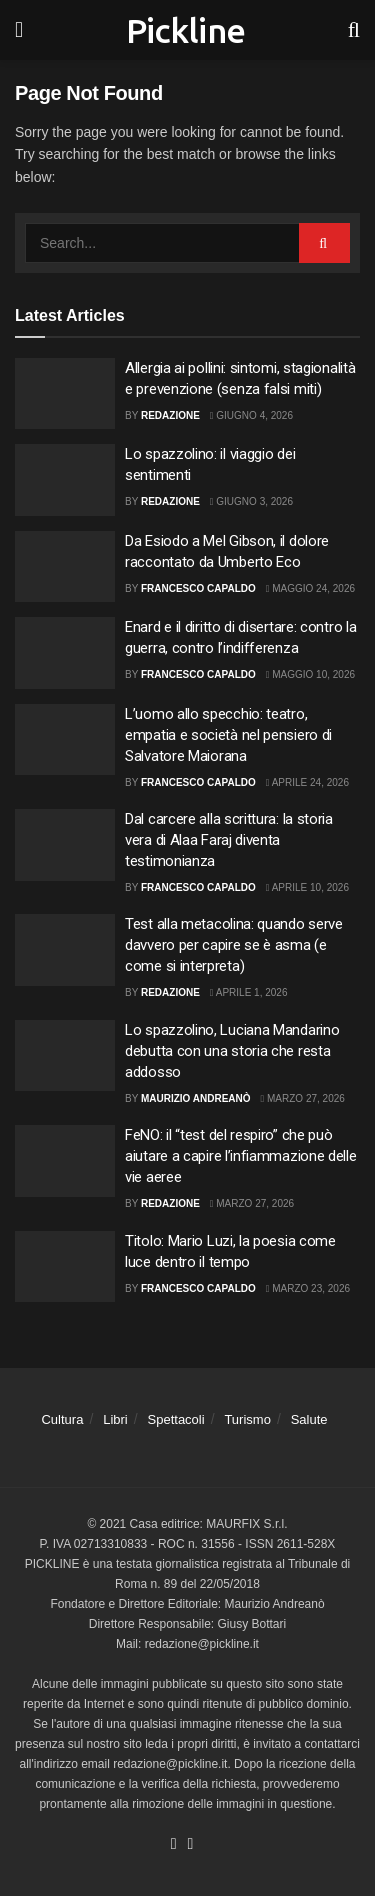 Image resolution: width=375 pixels, height=1896 pixels. I want to click on [Find us on Facebook], so click(174, 1844).